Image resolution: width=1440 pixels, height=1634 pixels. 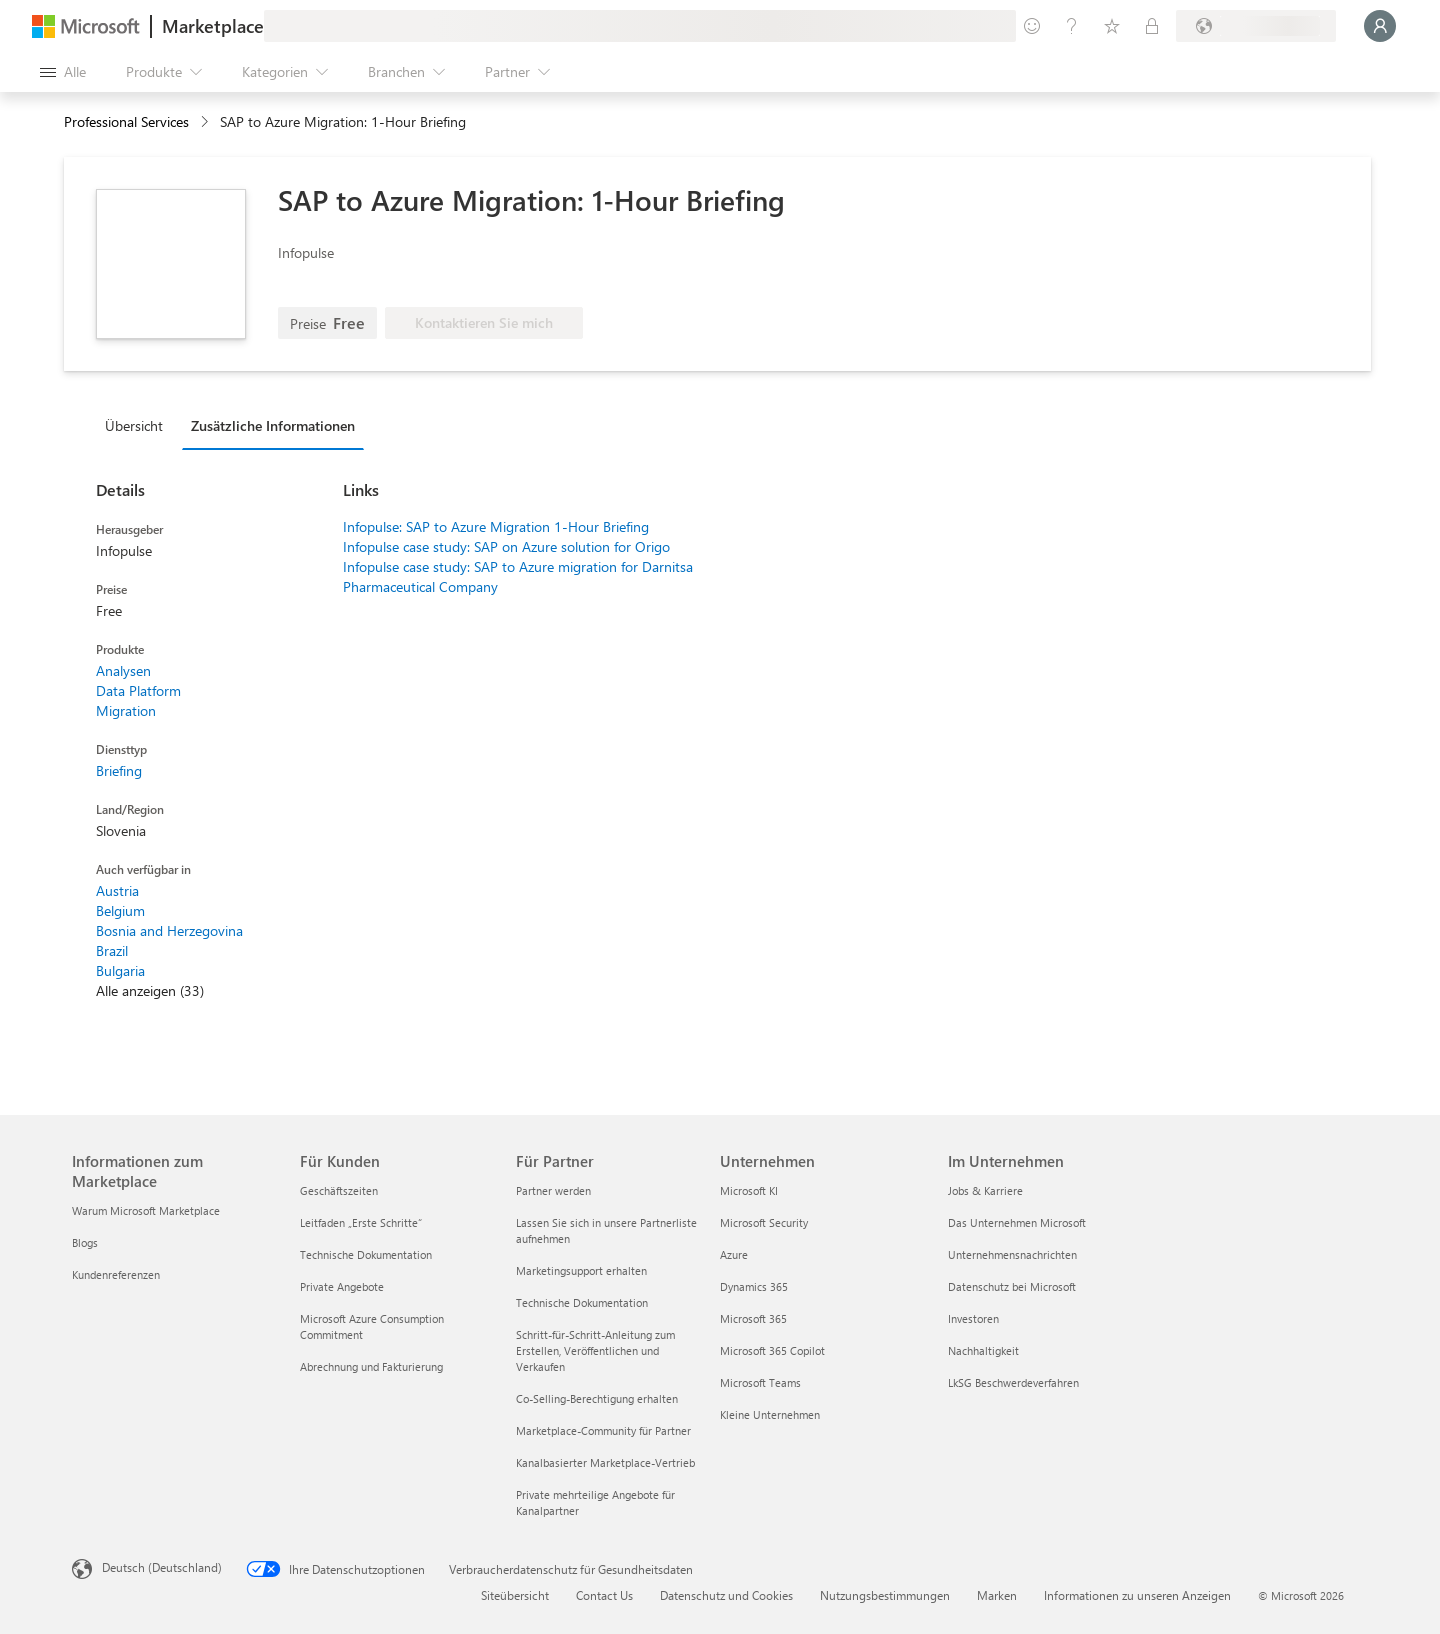 I want to click on Deutsch (Deutschland) [Auswahl der Inhaltssprache. Derzeit auf Deutsch (Deutschland) festgelegt], so click(x=162, y=1567).